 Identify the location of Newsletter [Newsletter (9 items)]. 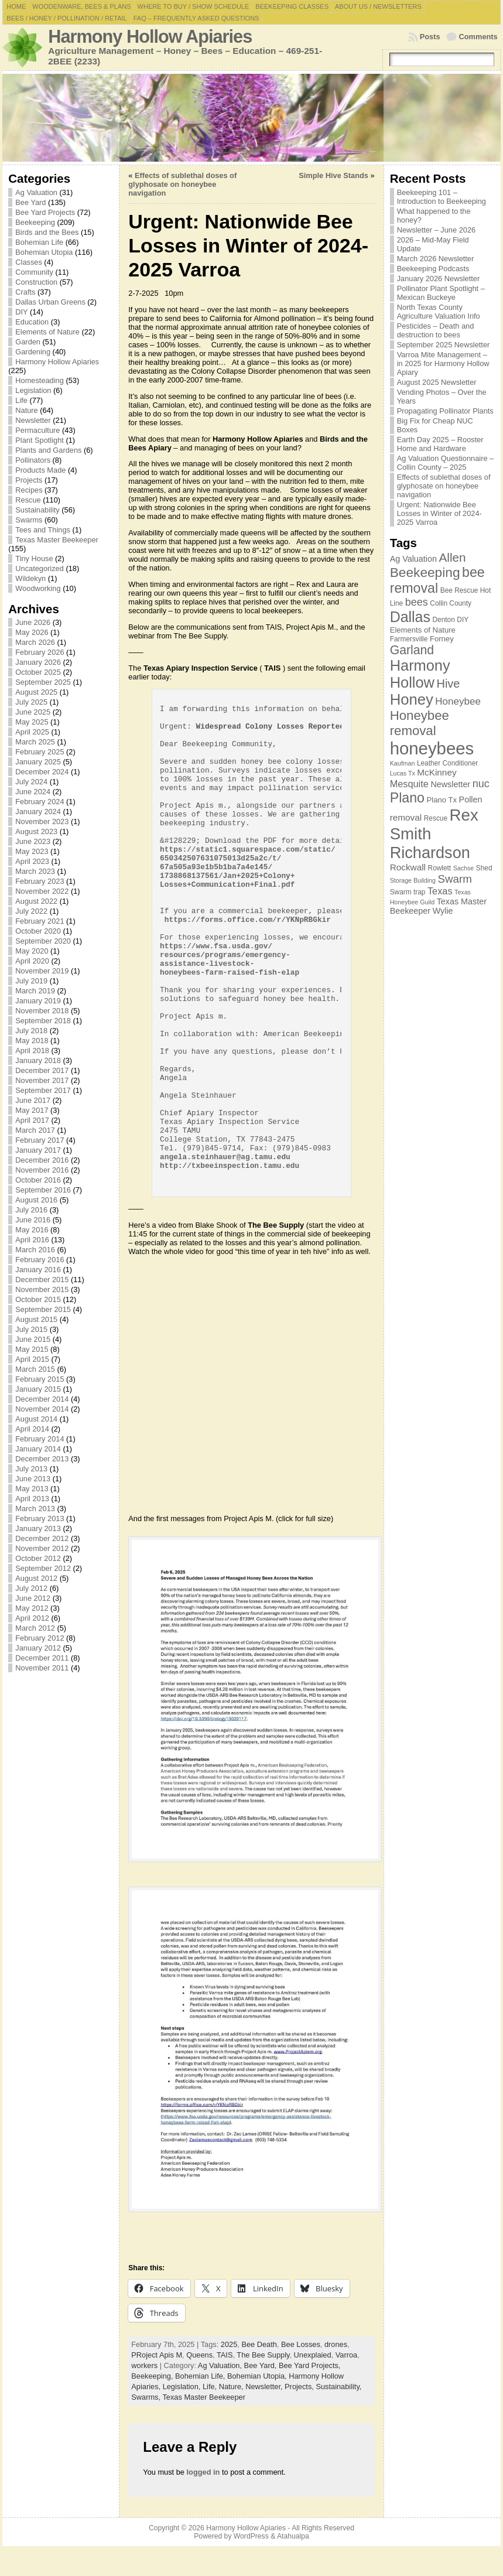
(450, 784).